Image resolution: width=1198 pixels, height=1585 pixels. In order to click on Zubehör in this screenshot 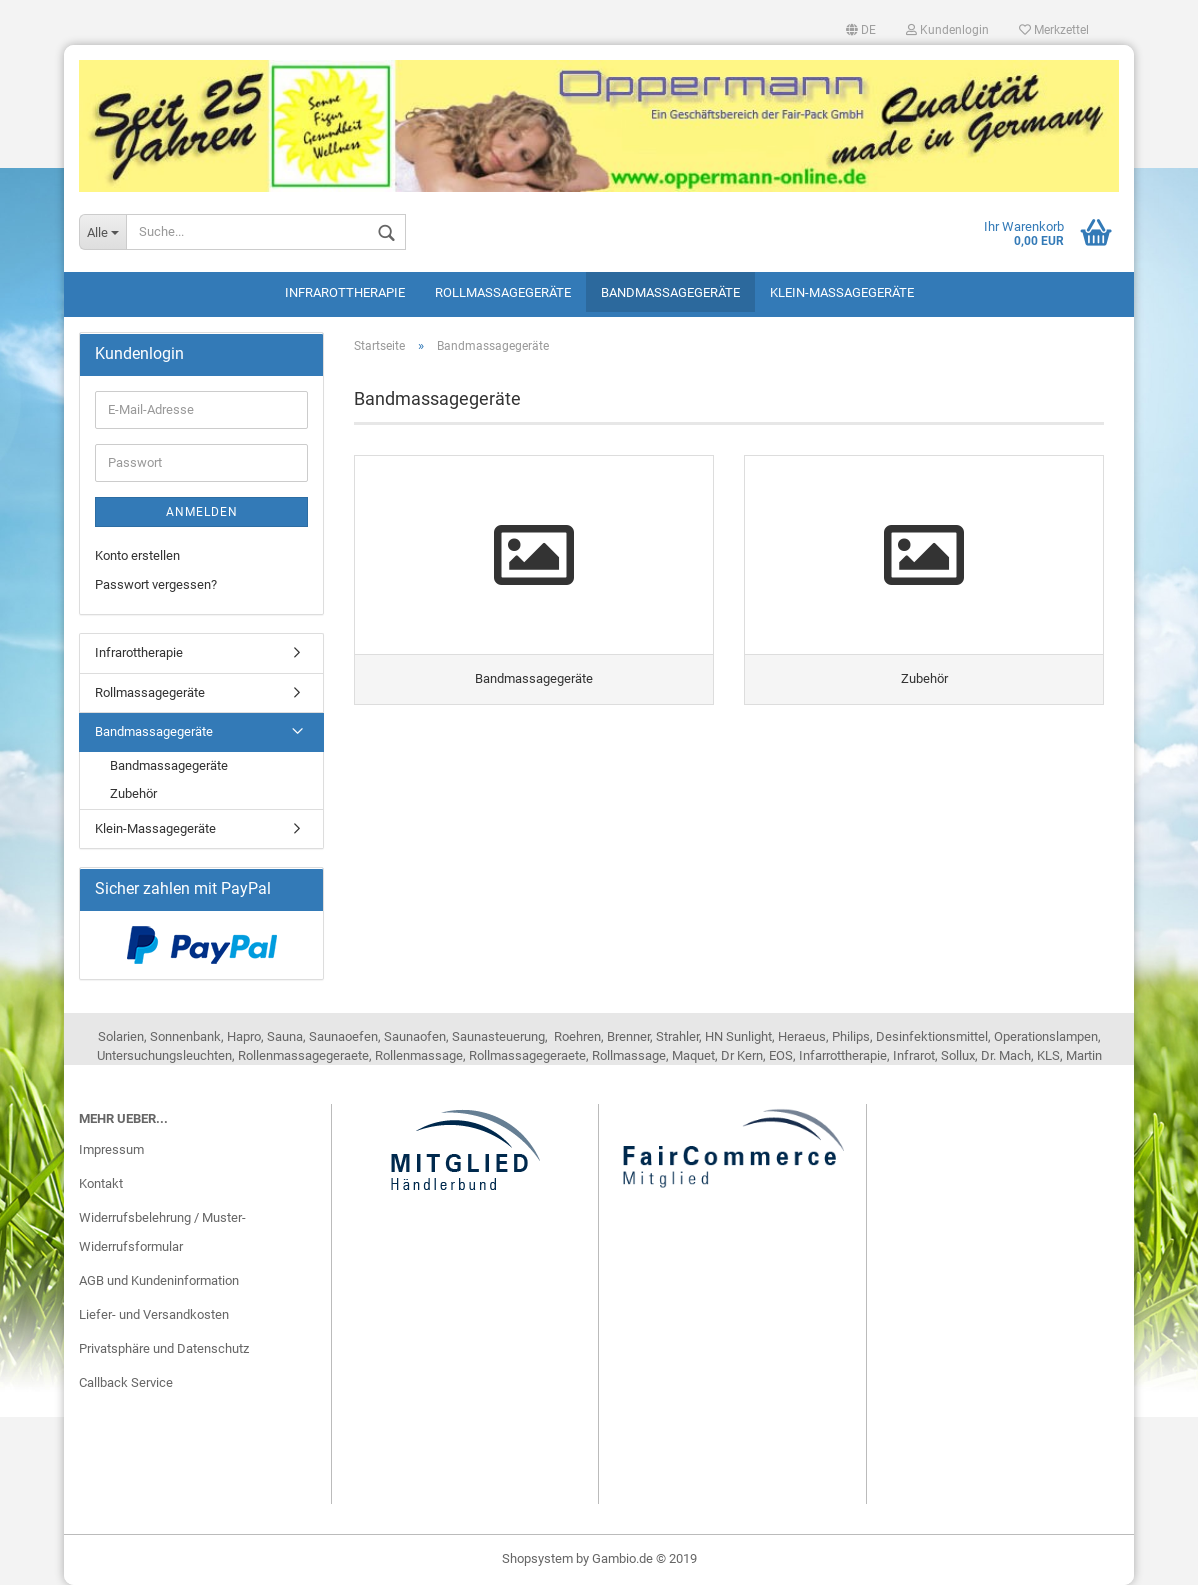, I will do `click(133, 793)`.